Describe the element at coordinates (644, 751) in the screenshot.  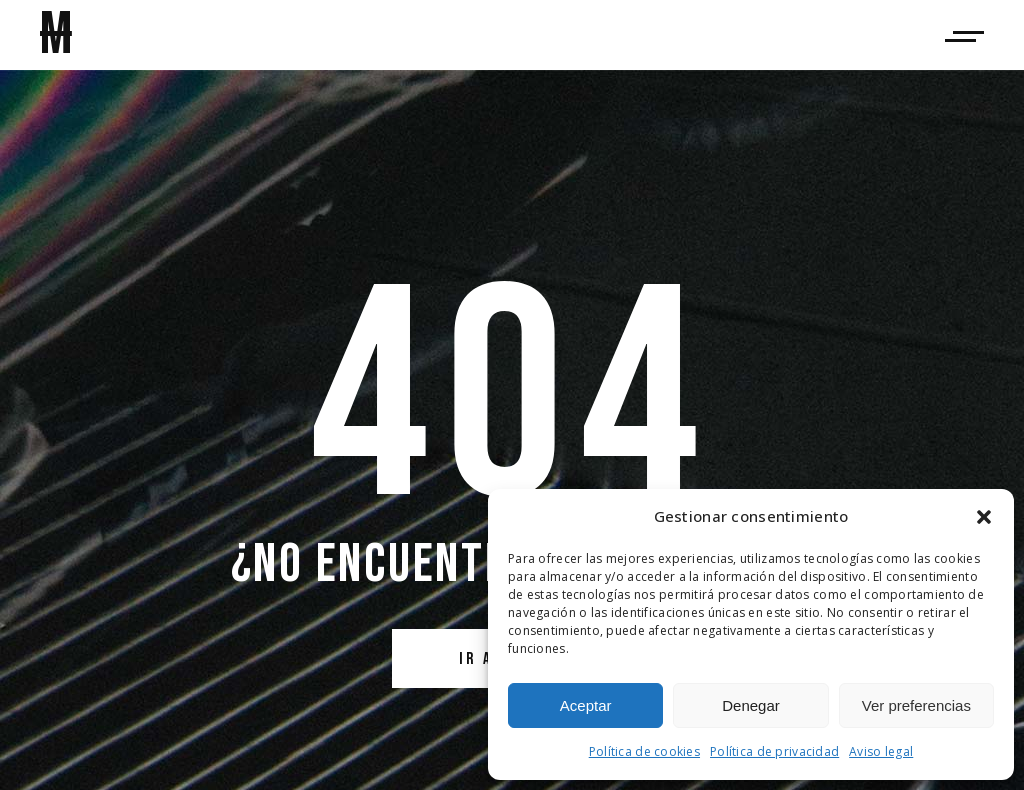
I see `Política de cookies` at that location.